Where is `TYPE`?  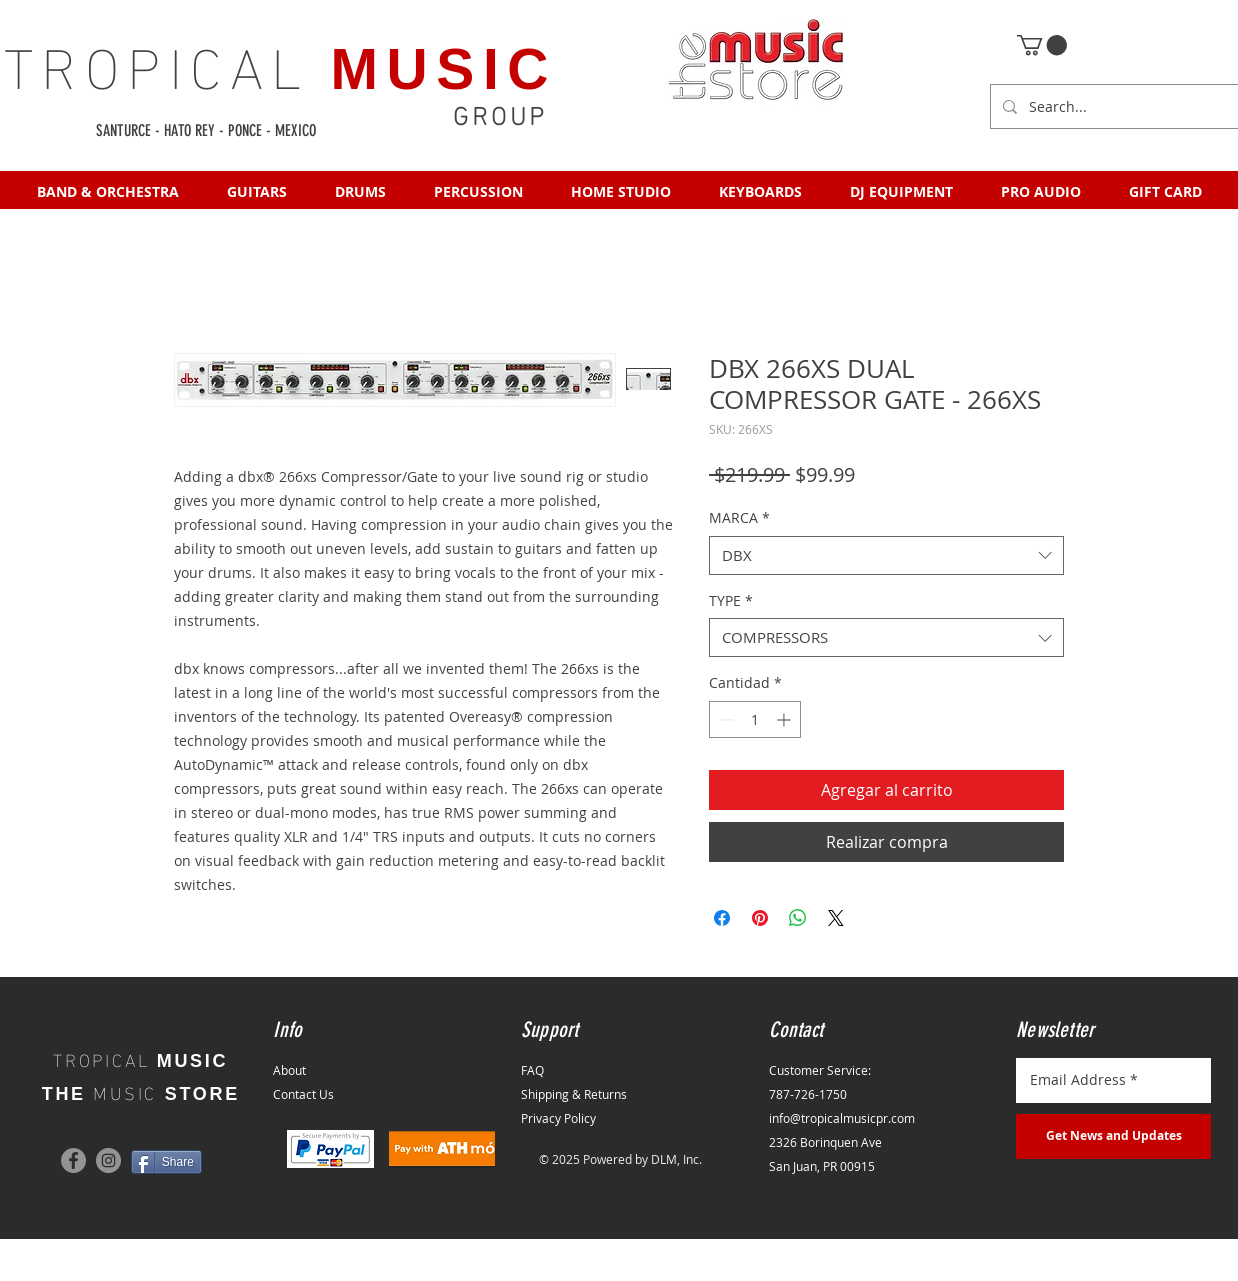 TYPE is located at coordinates (731, 600).